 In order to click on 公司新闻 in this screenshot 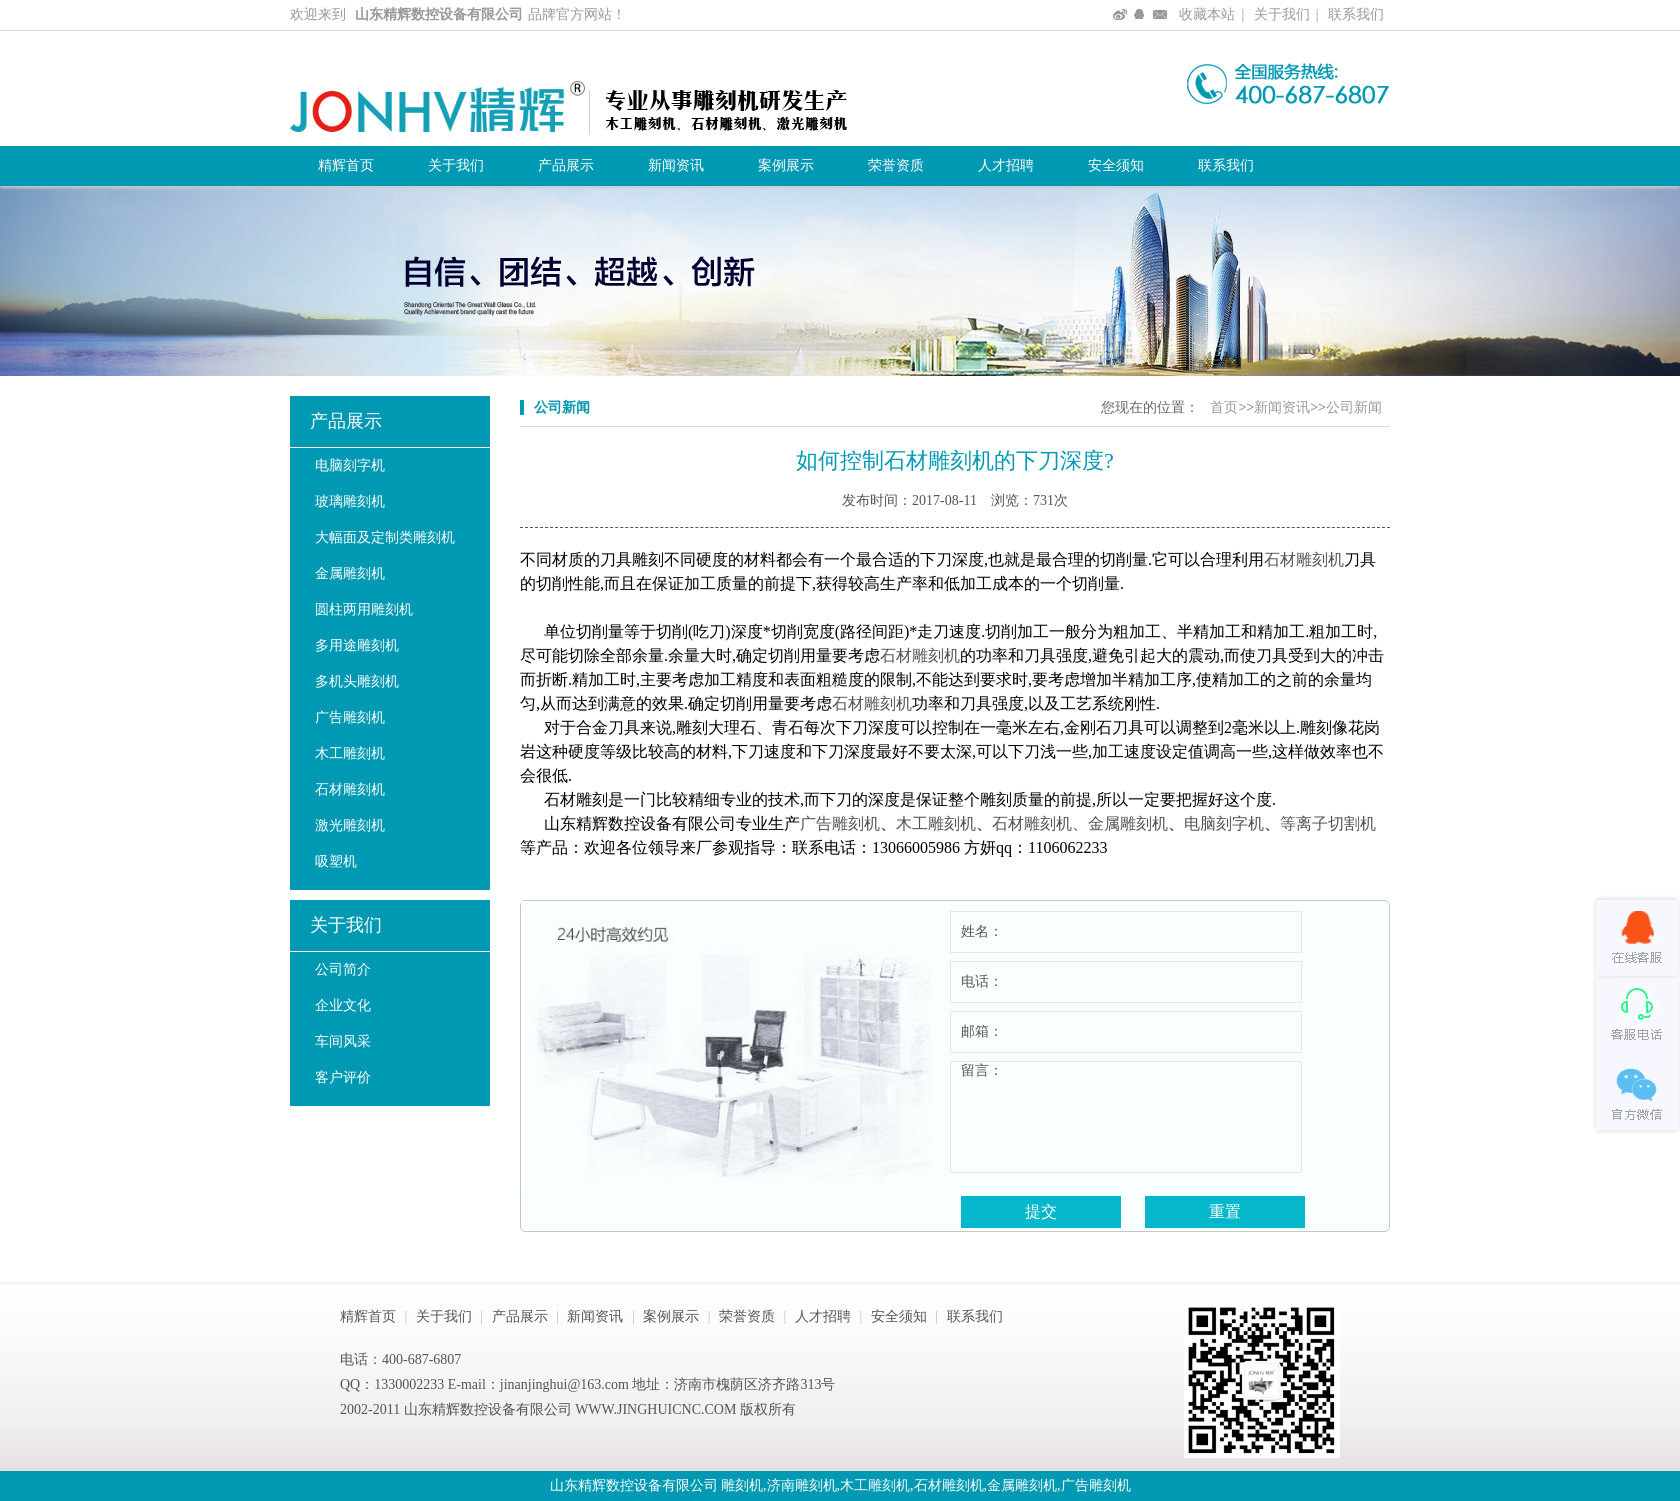, I will do `click(1354, 407)`.